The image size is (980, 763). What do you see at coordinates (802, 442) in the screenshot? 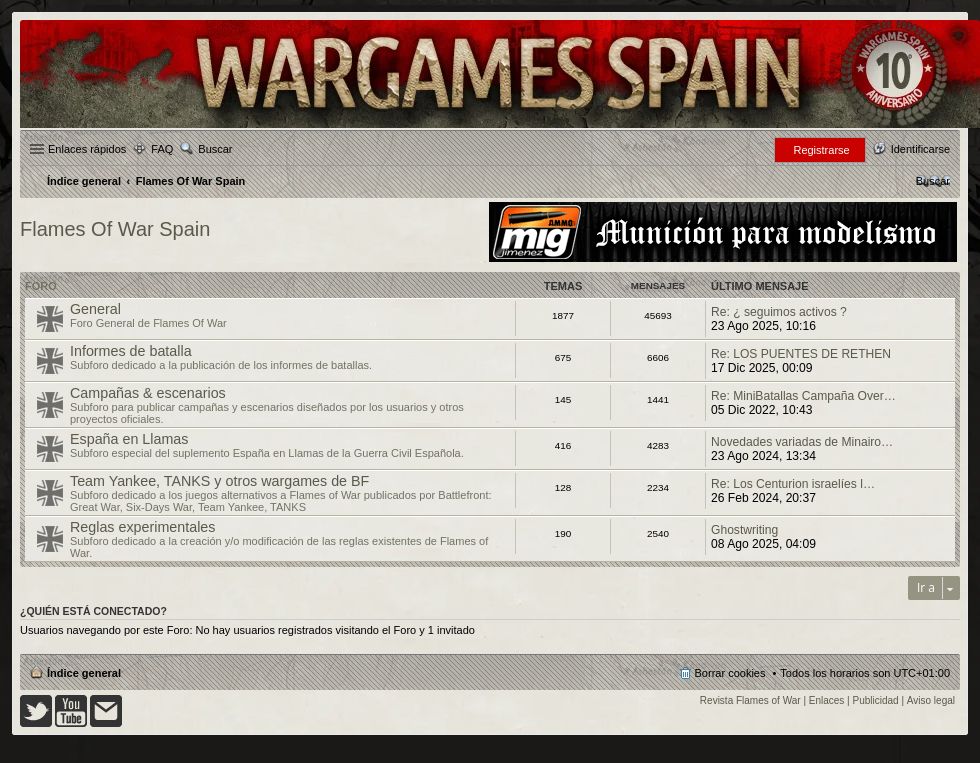
I see `Novedades variadas de Minairo…` at bounding box center [802, 442].